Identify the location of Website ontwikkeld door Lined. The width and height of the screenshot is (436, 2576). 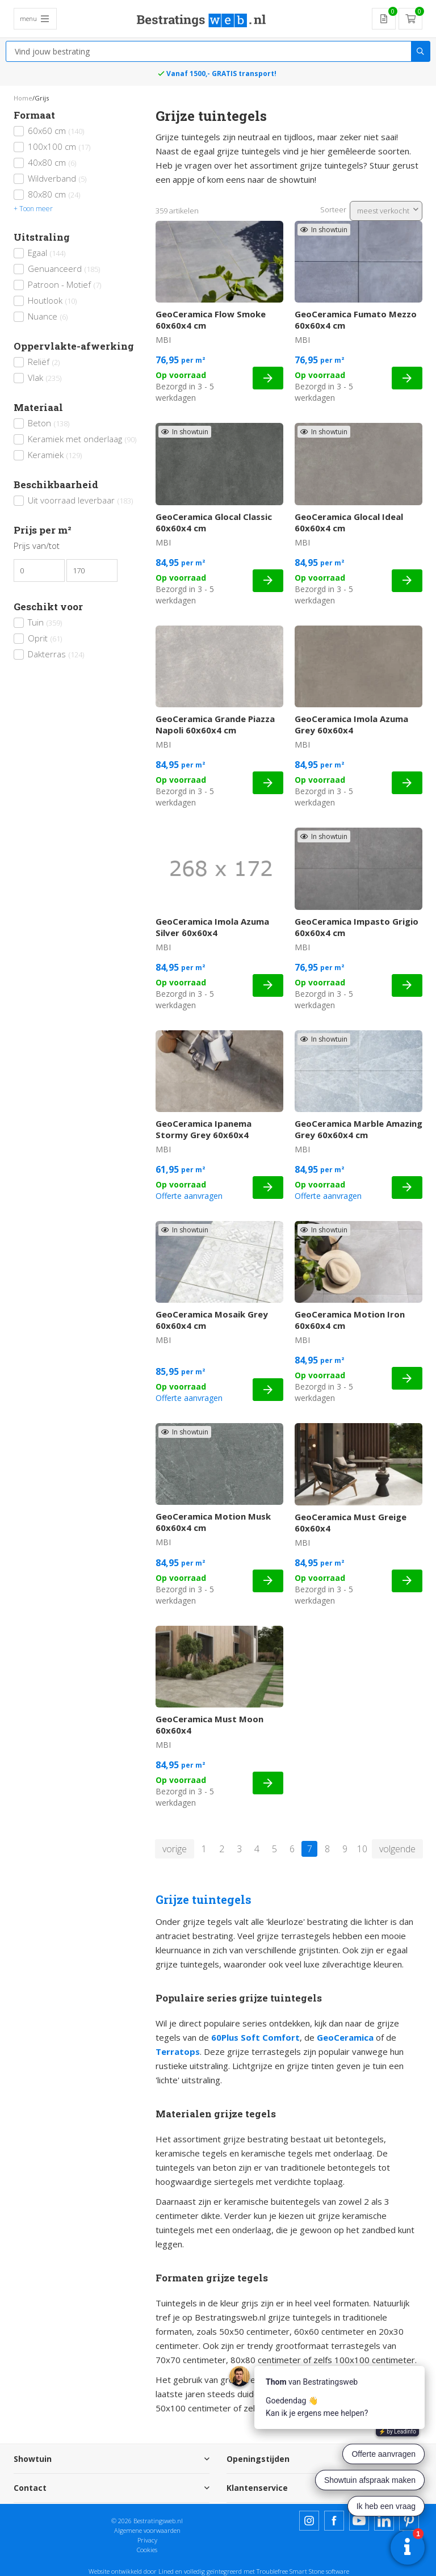
(131, 2571).